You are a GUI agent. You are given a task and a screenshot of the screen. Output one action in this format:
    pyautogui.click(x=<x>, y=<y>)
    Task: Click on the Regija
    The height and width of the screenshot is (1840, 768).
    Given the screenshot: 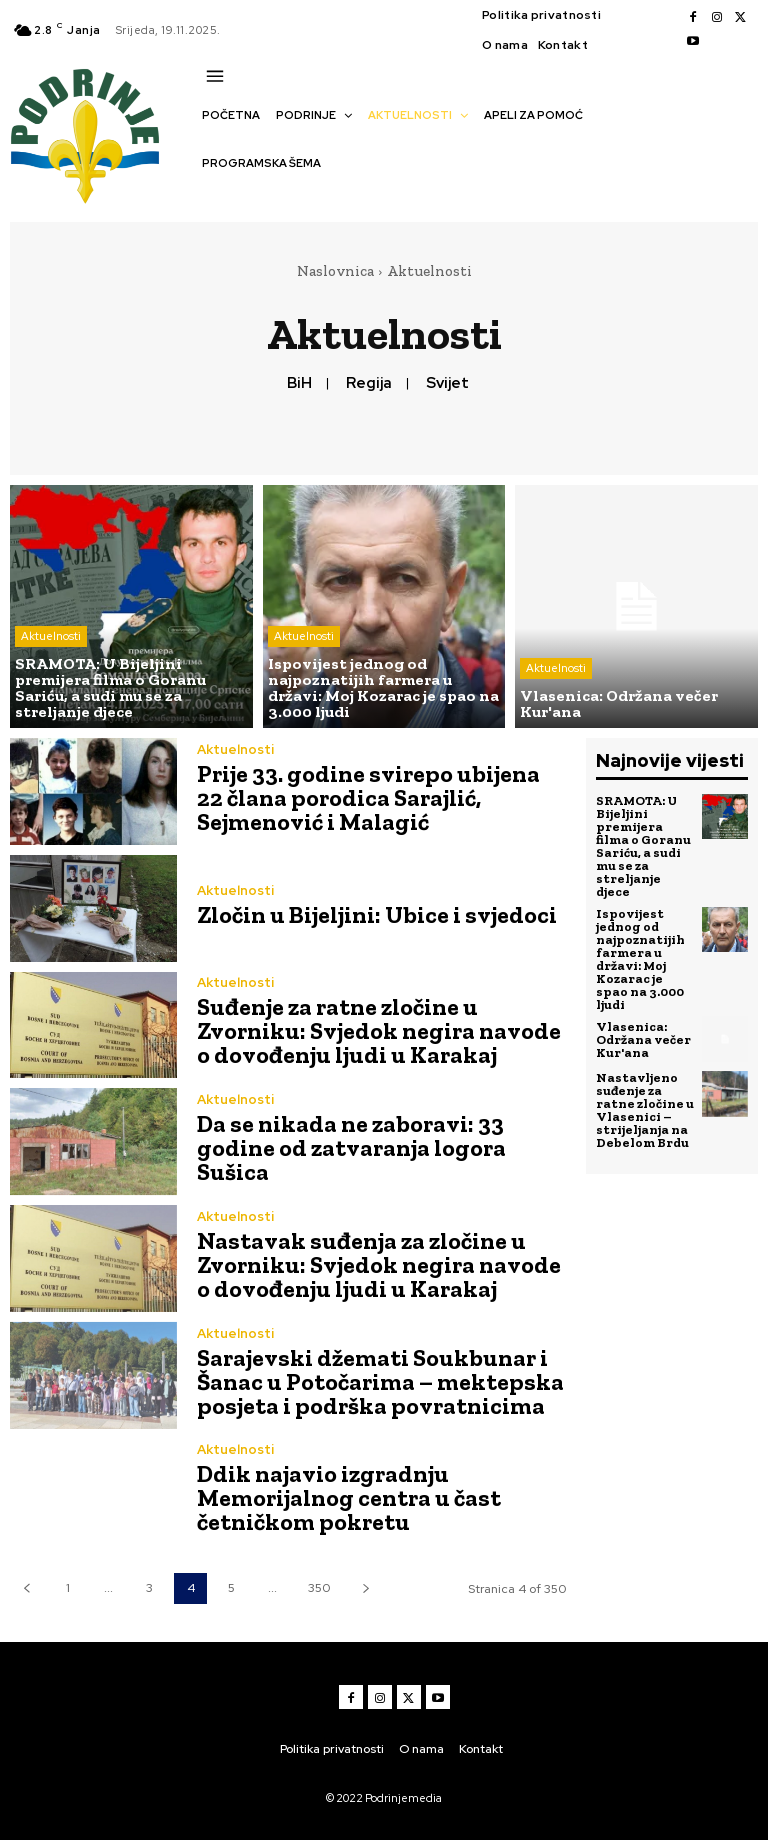 What is the action you would take?
    pyautogui.click(x=369, y=383)
    